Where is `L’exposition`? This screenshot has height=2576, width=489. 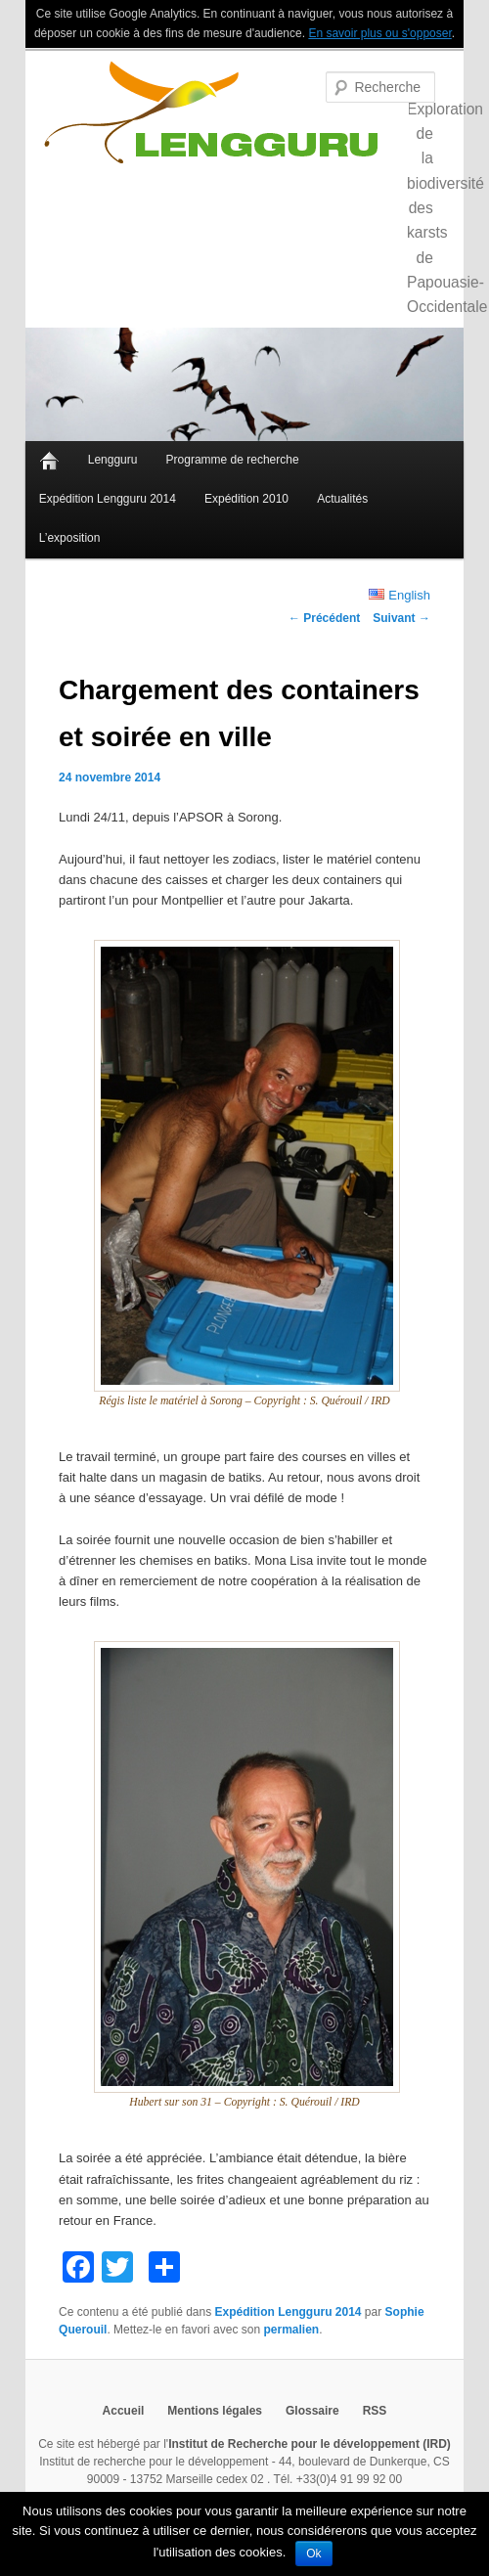
L’exposition is located at coordinates (70, 538).